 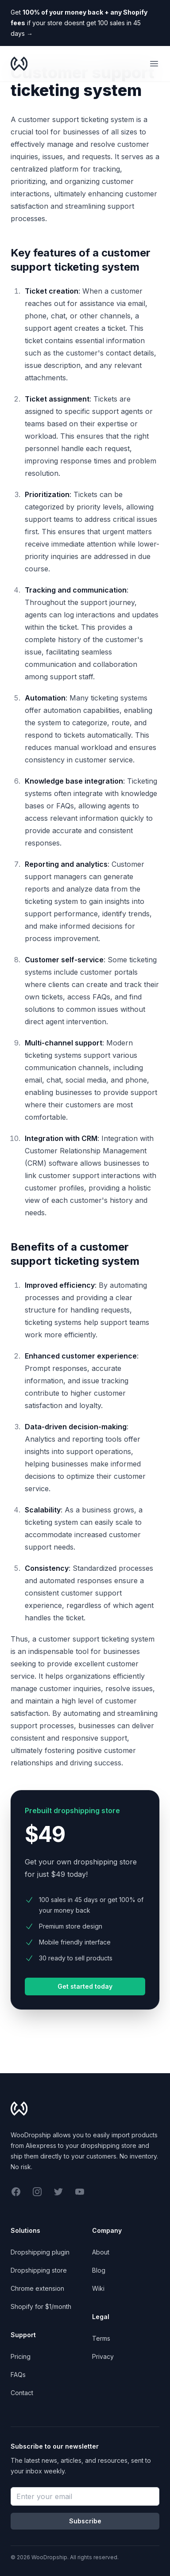 I want to click on Wiki, so click(x=98, y=2288).